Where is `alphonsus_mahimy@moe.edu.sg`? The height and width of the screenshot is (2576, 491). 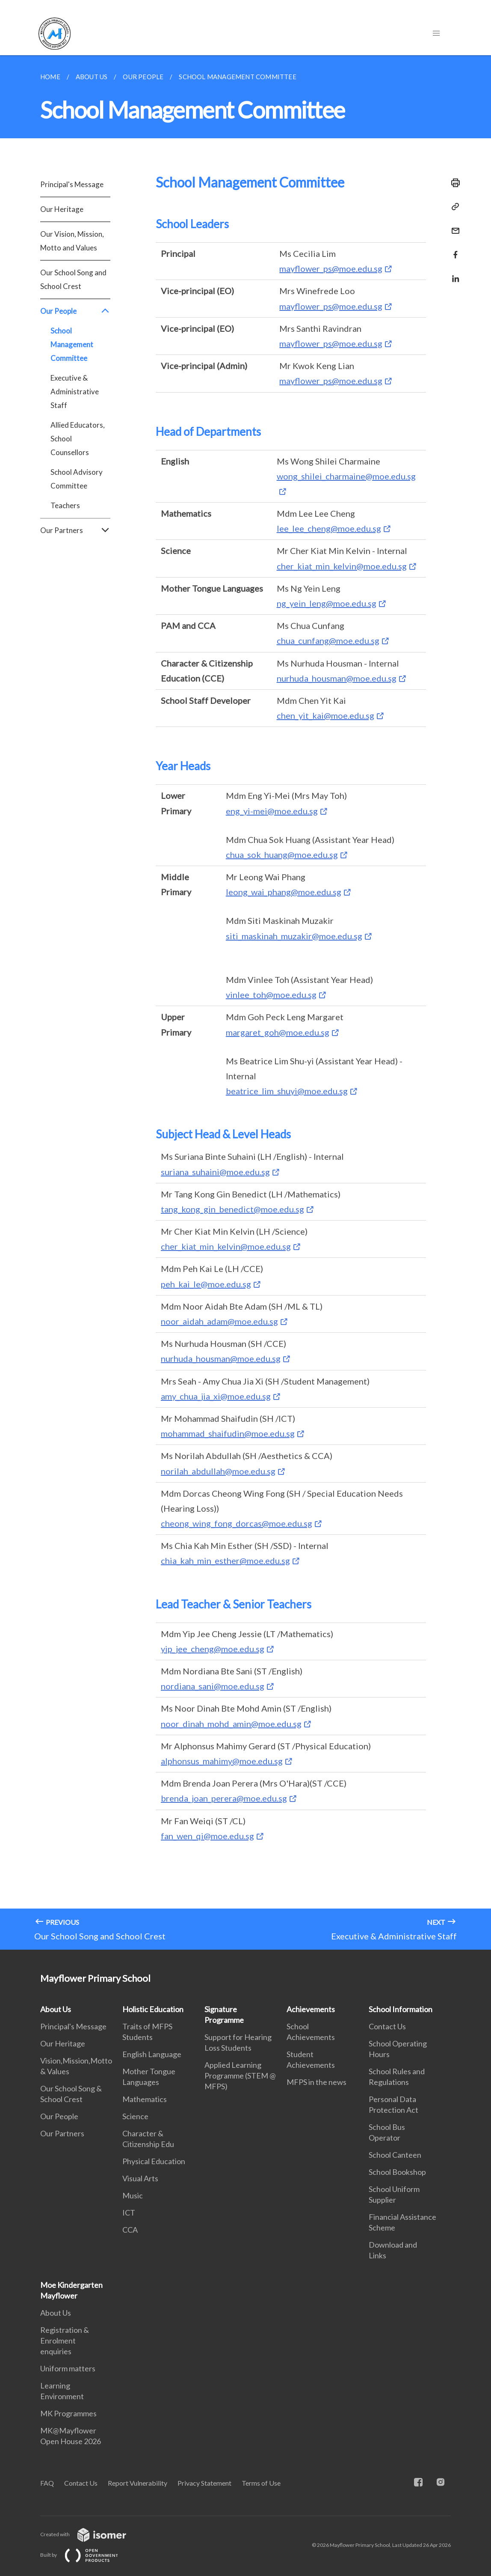
alphonsus_mahimy@moe.edu.sg is located at coordinates (222, 1761).